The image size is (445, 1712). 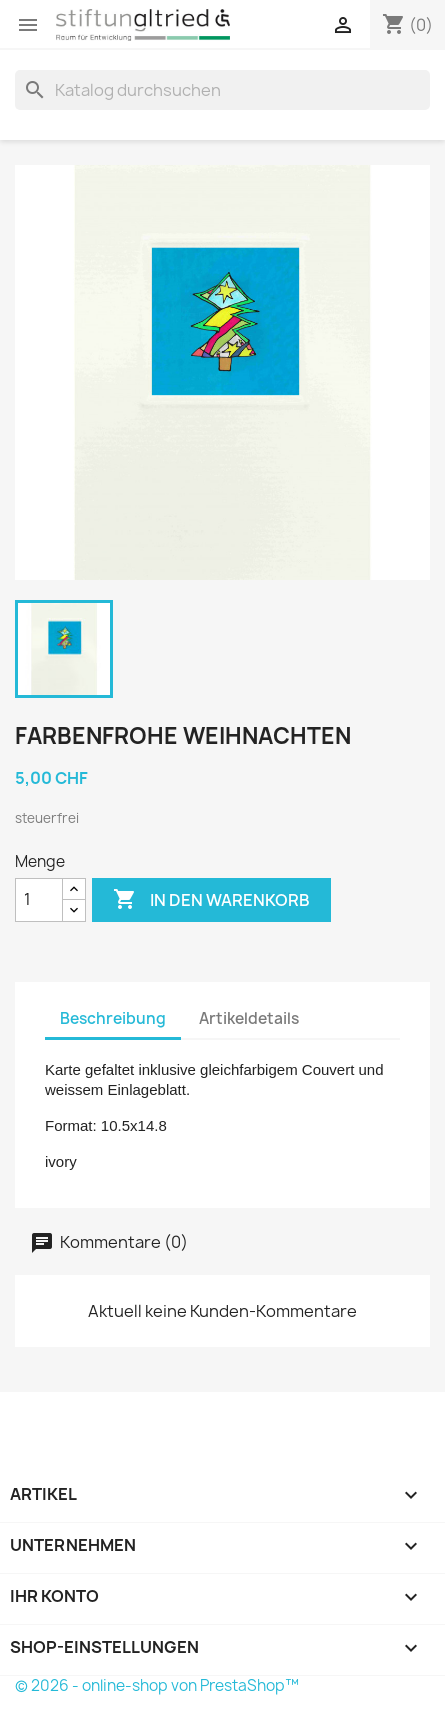 What do you see at coordinates (211, 900) in the screenshot?
I see `In den Warenkorb` at bounding box center [211, 900].